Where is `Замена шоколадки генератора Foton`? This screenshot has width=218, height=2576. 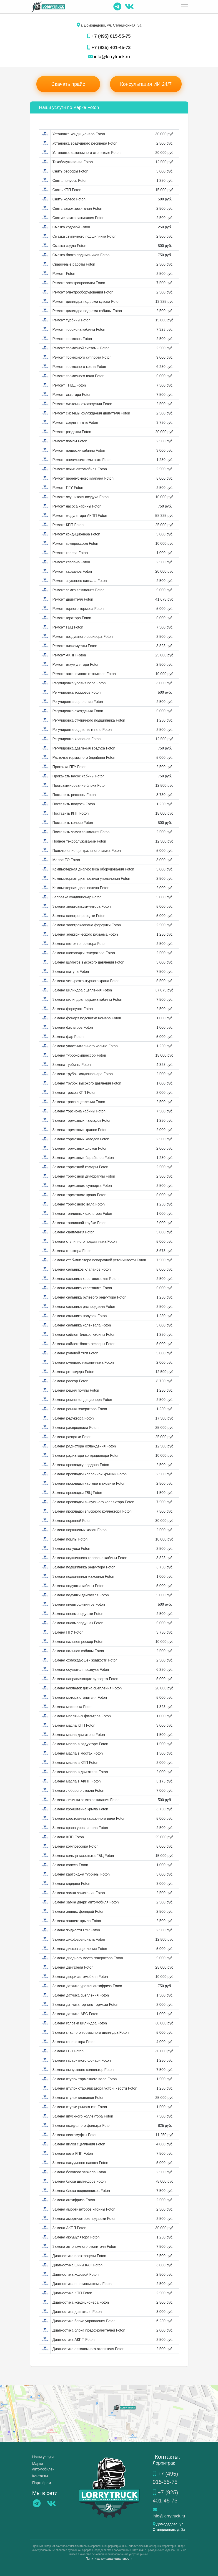
Замена шоколадки генератора Foton is located at coordinates (84, 953).